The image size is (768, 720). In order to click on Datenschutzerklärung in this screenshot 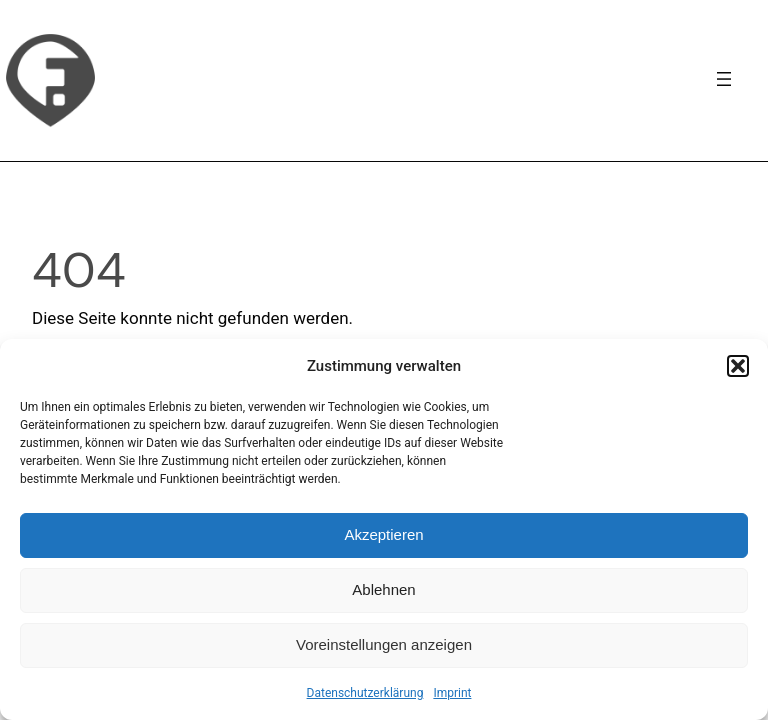, I will do `click(365, 693)`.